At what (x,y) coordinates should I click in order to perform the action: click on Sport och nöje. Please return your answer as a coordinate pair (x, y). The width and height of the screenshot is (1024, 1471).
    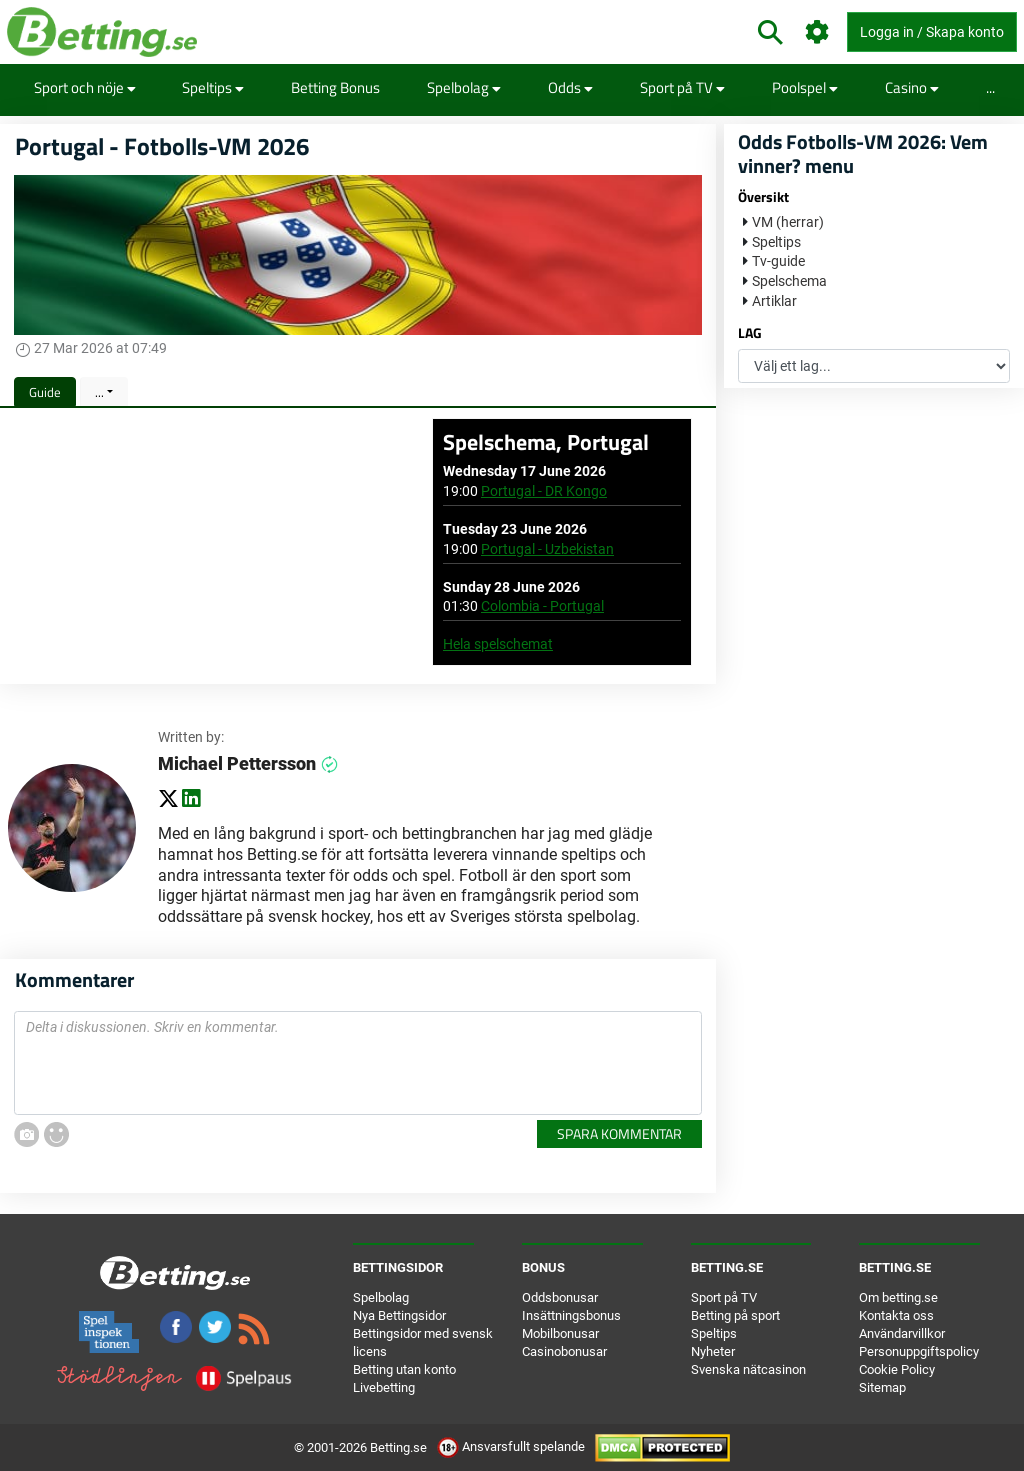
    Looking at the image, I should click on (85, 87).